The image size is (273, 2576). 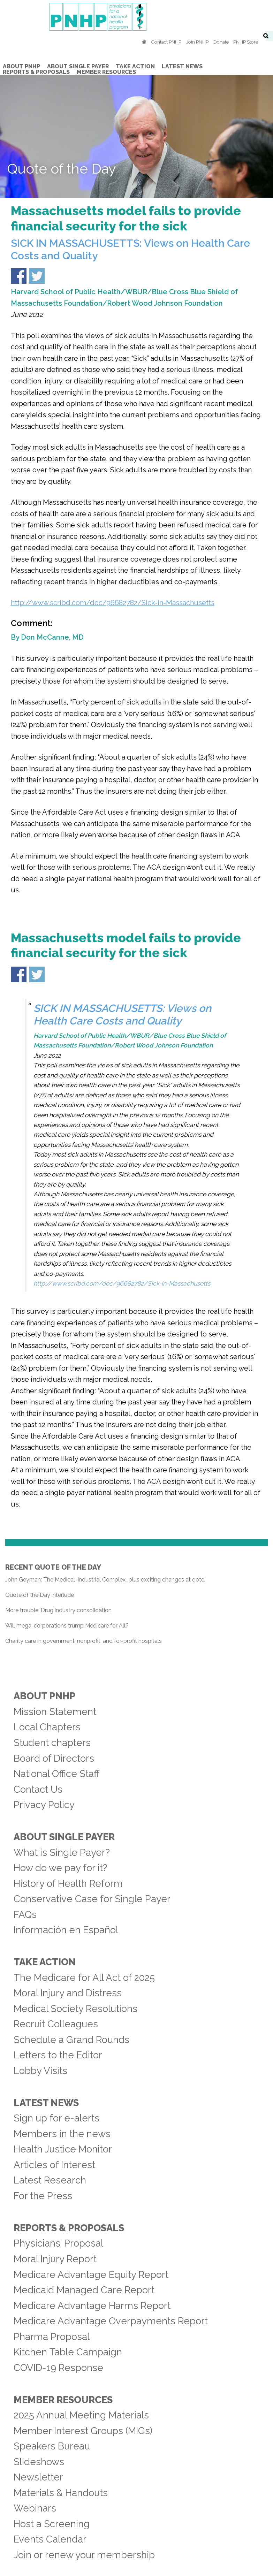 What do you see at coordinates (58, 2243) in the screenshot?
I see `Physicians’ Proposal` at bounding box center [58, 2243].